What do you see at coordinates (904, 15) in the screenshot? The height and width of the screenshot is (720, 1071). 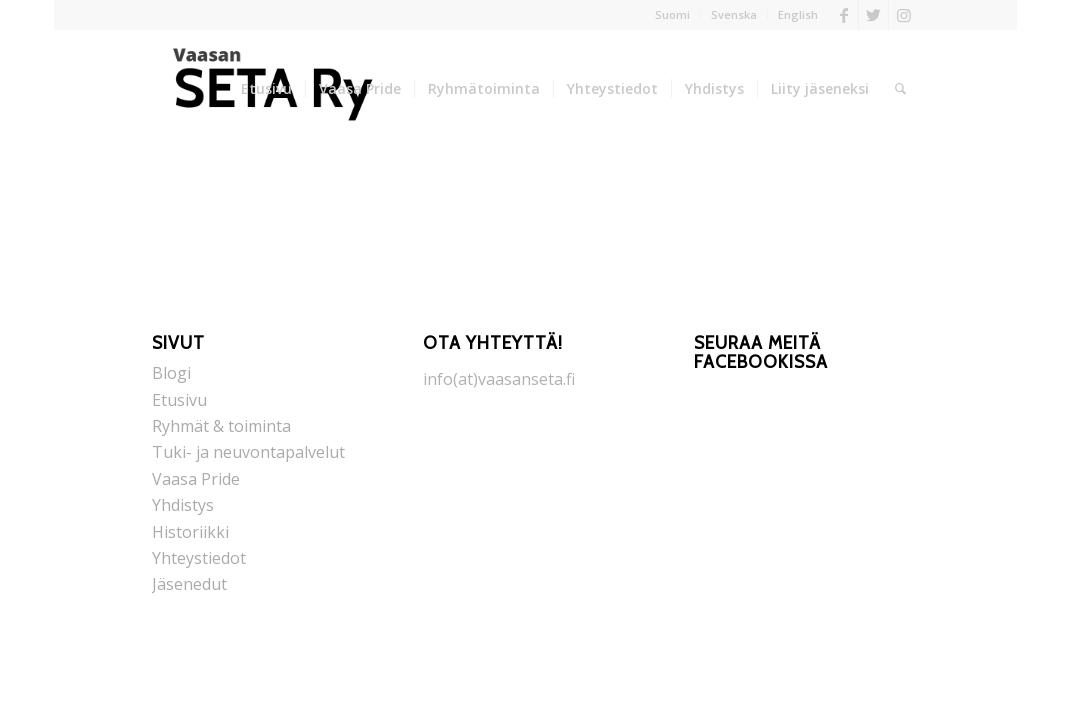 I see `[Link to Instagram]` at bounding box center [904, 15].